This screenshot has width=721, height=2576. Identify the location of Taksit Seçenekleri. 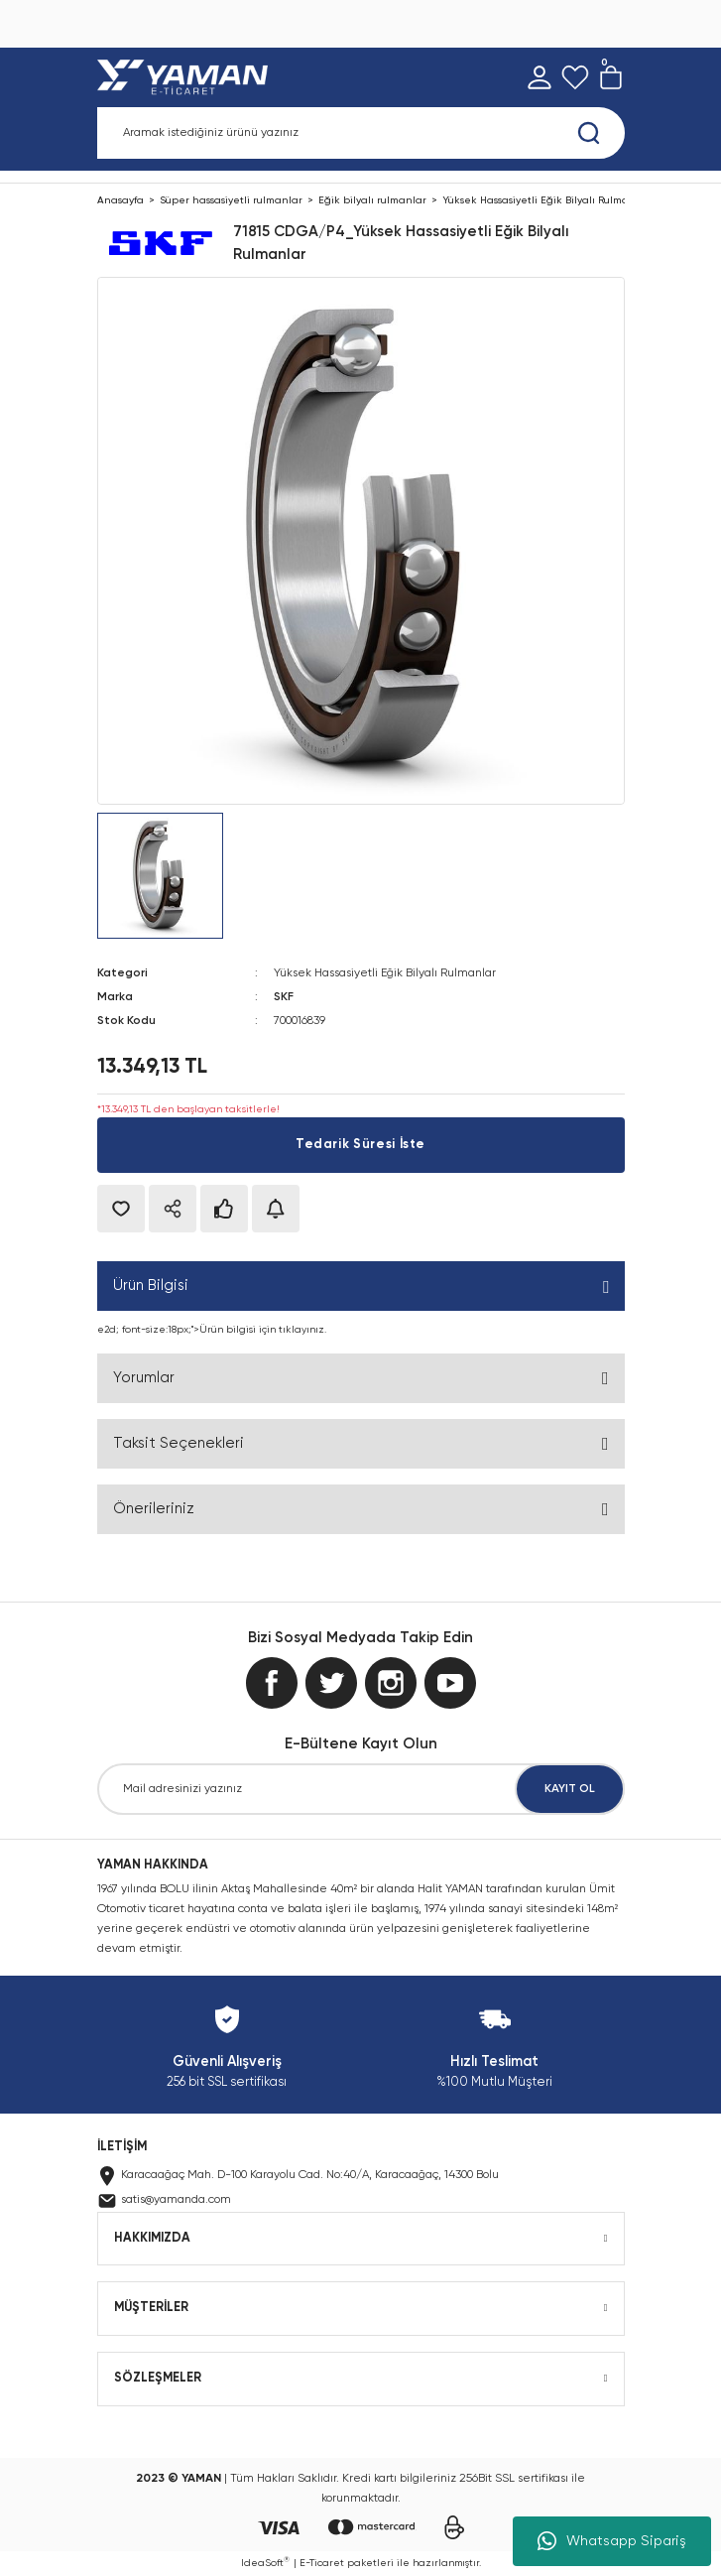
(178, 1443).